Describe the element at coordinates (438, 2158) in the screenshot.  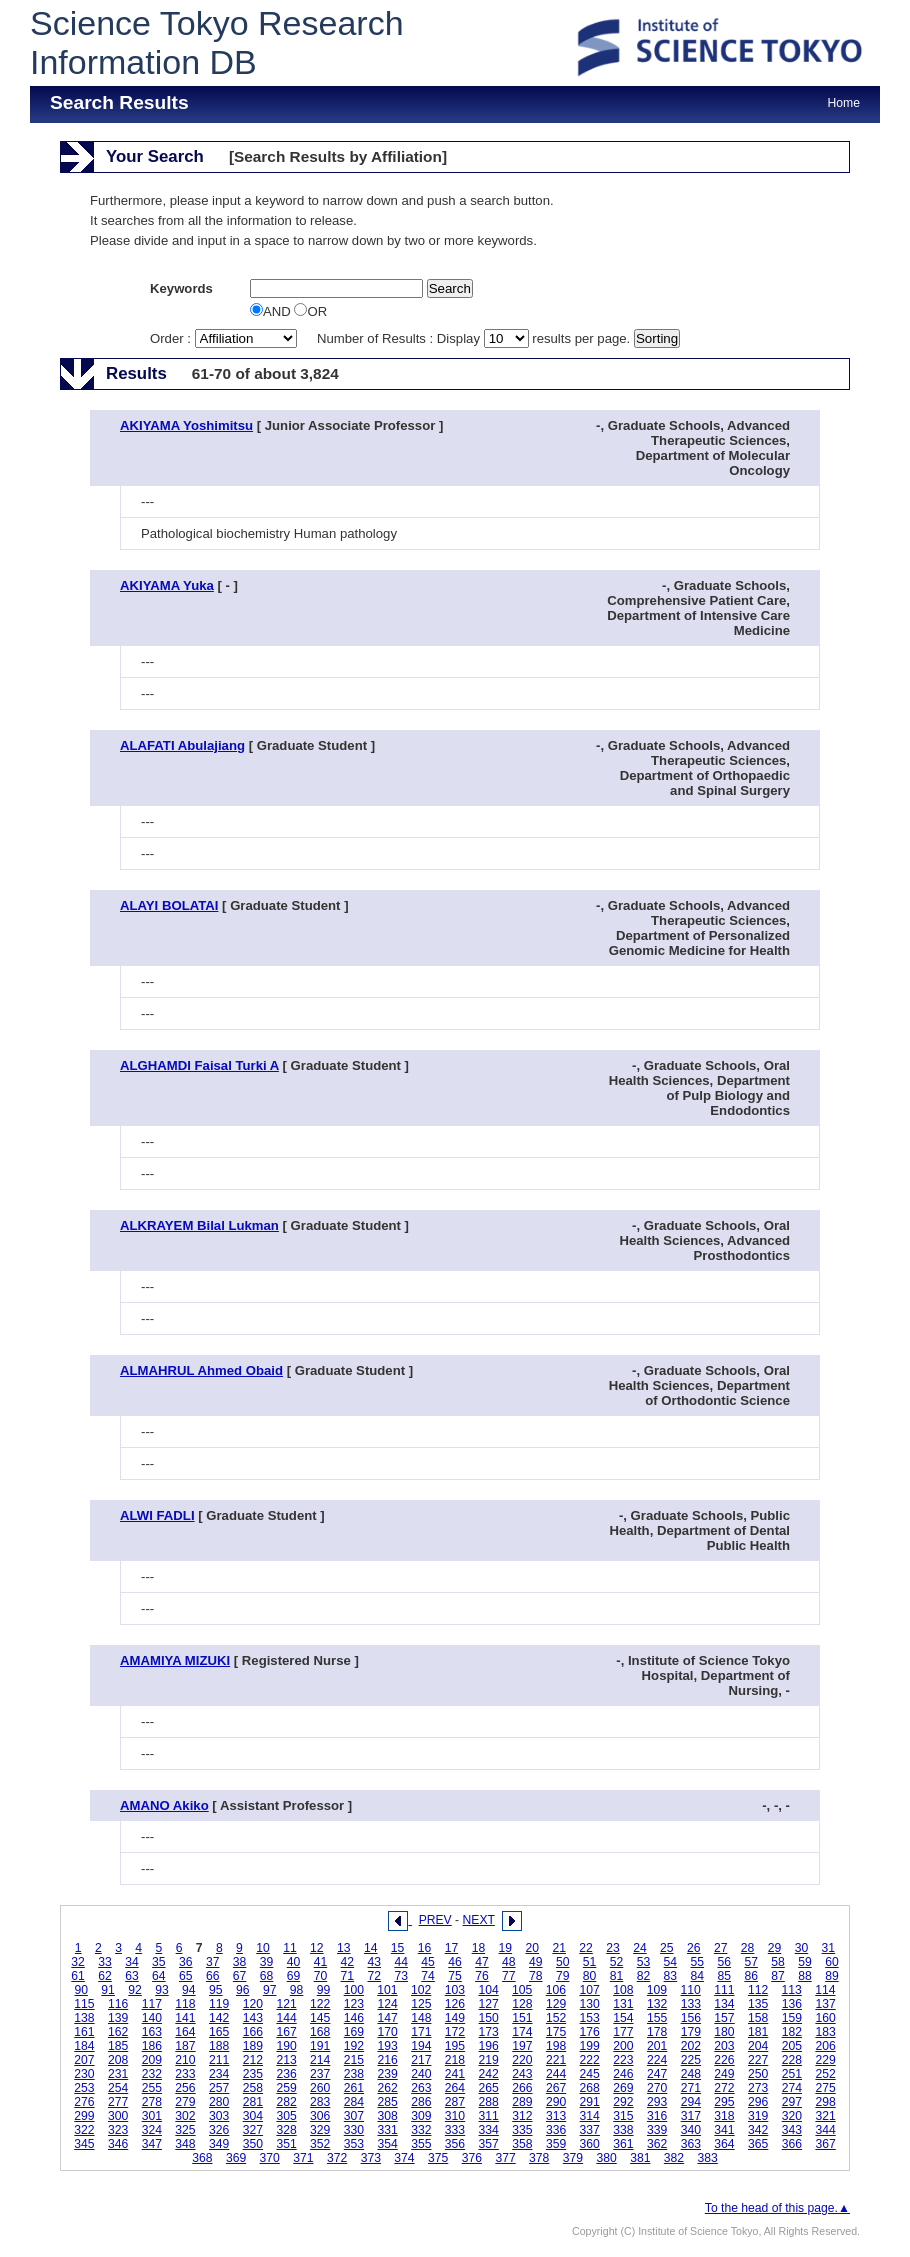
I see `375` at that location.